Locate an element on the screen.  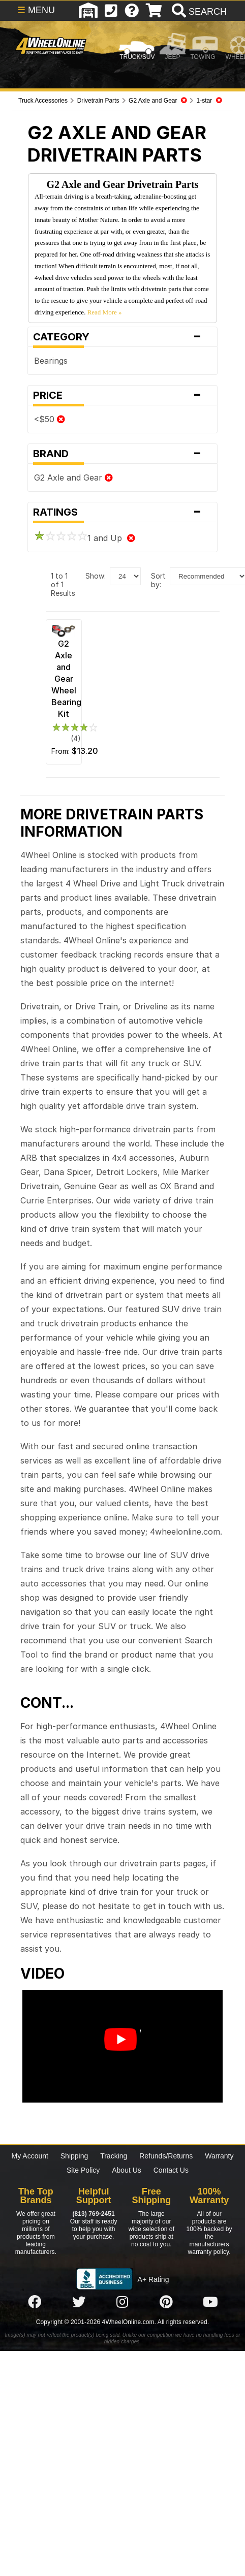
Warranty is located at coordinates (219, 2156).